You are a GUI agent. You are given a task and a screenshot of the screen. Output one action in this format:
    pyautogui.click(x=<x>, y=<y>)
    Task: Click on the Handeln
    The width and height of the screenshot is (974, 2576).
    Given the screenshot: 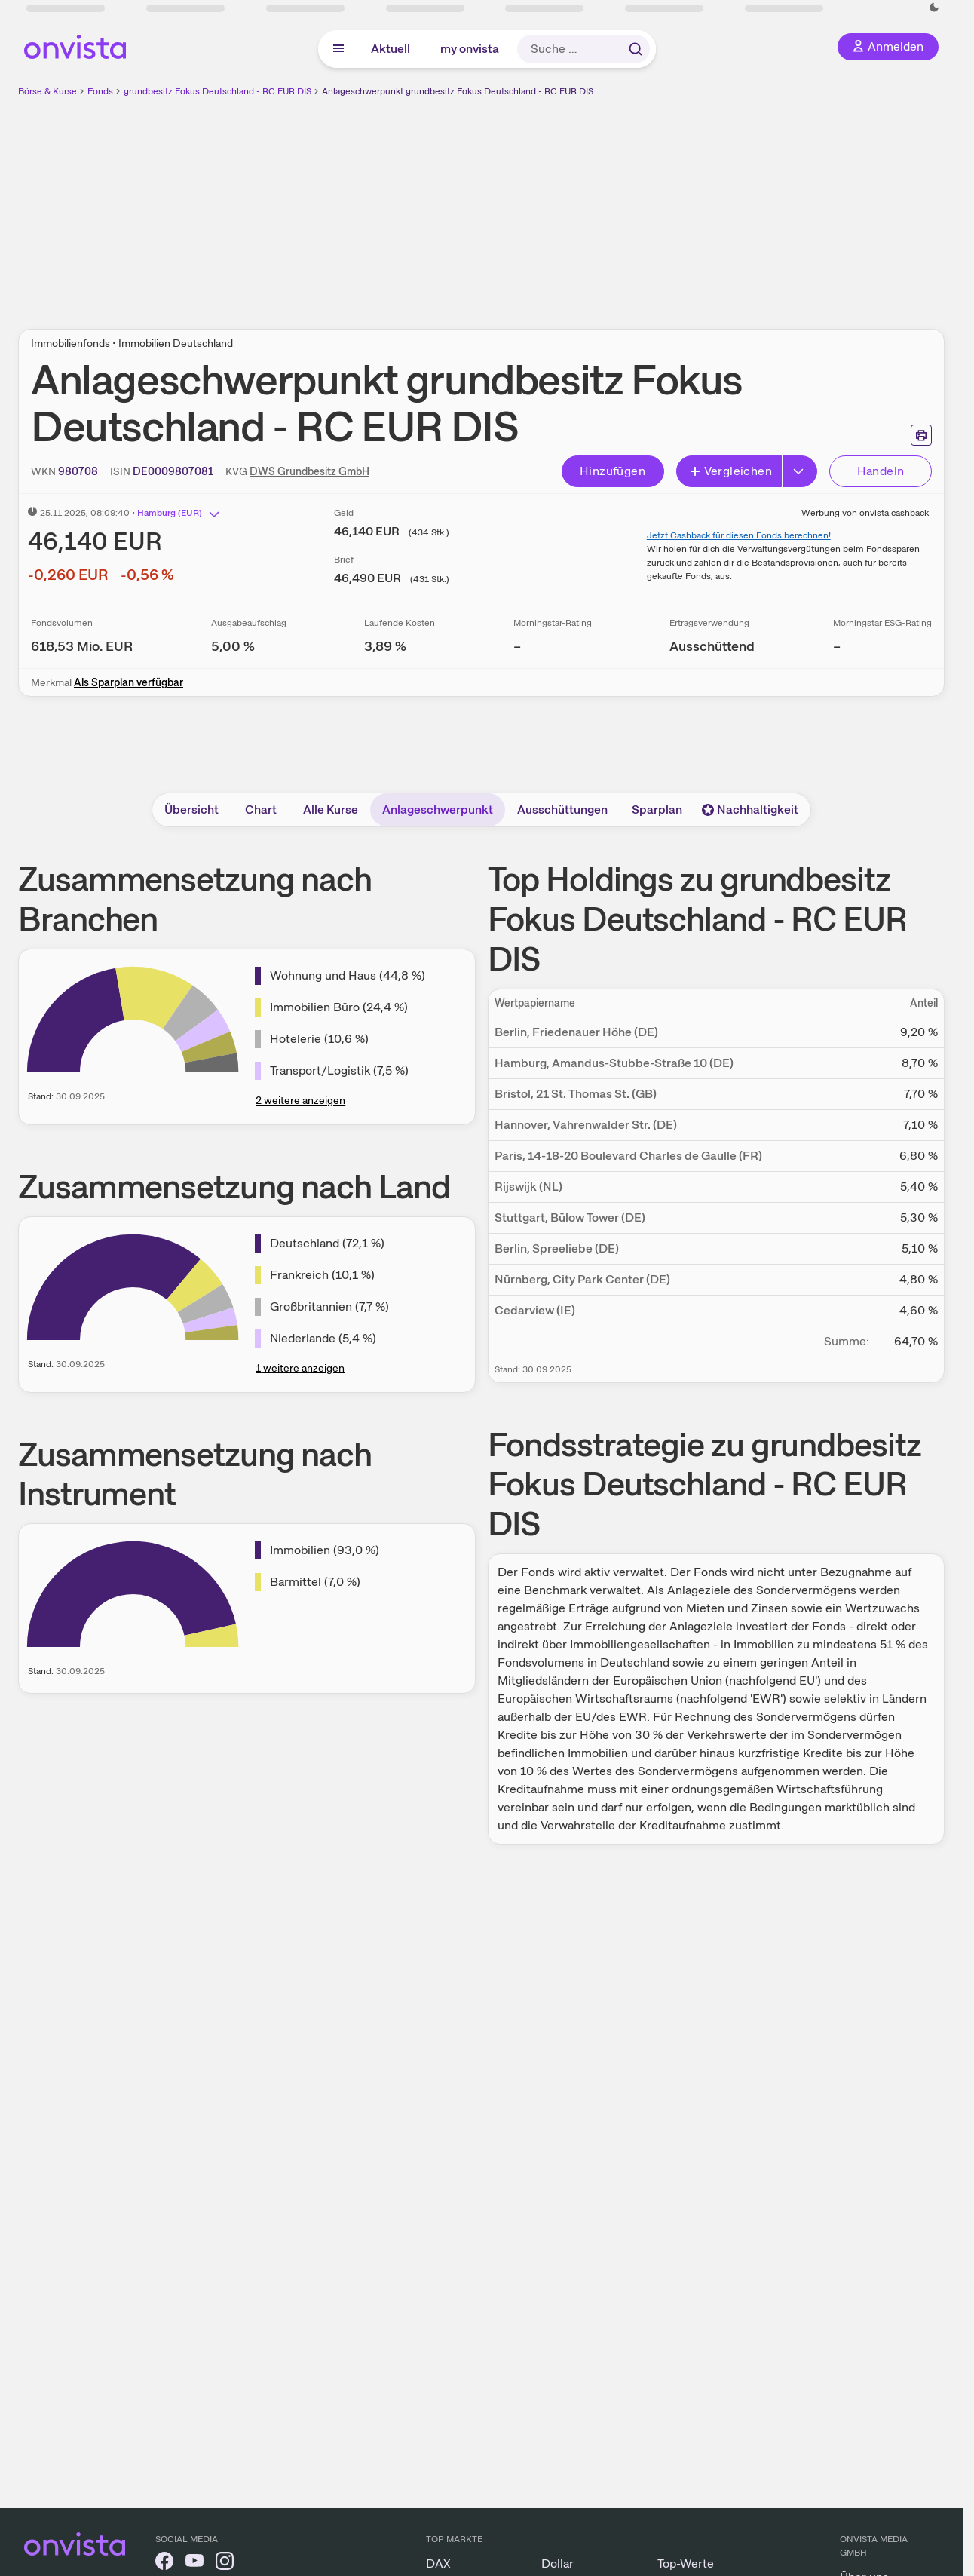 What is the action you would take?
    pyautogui.click(x=881, y=471)
    